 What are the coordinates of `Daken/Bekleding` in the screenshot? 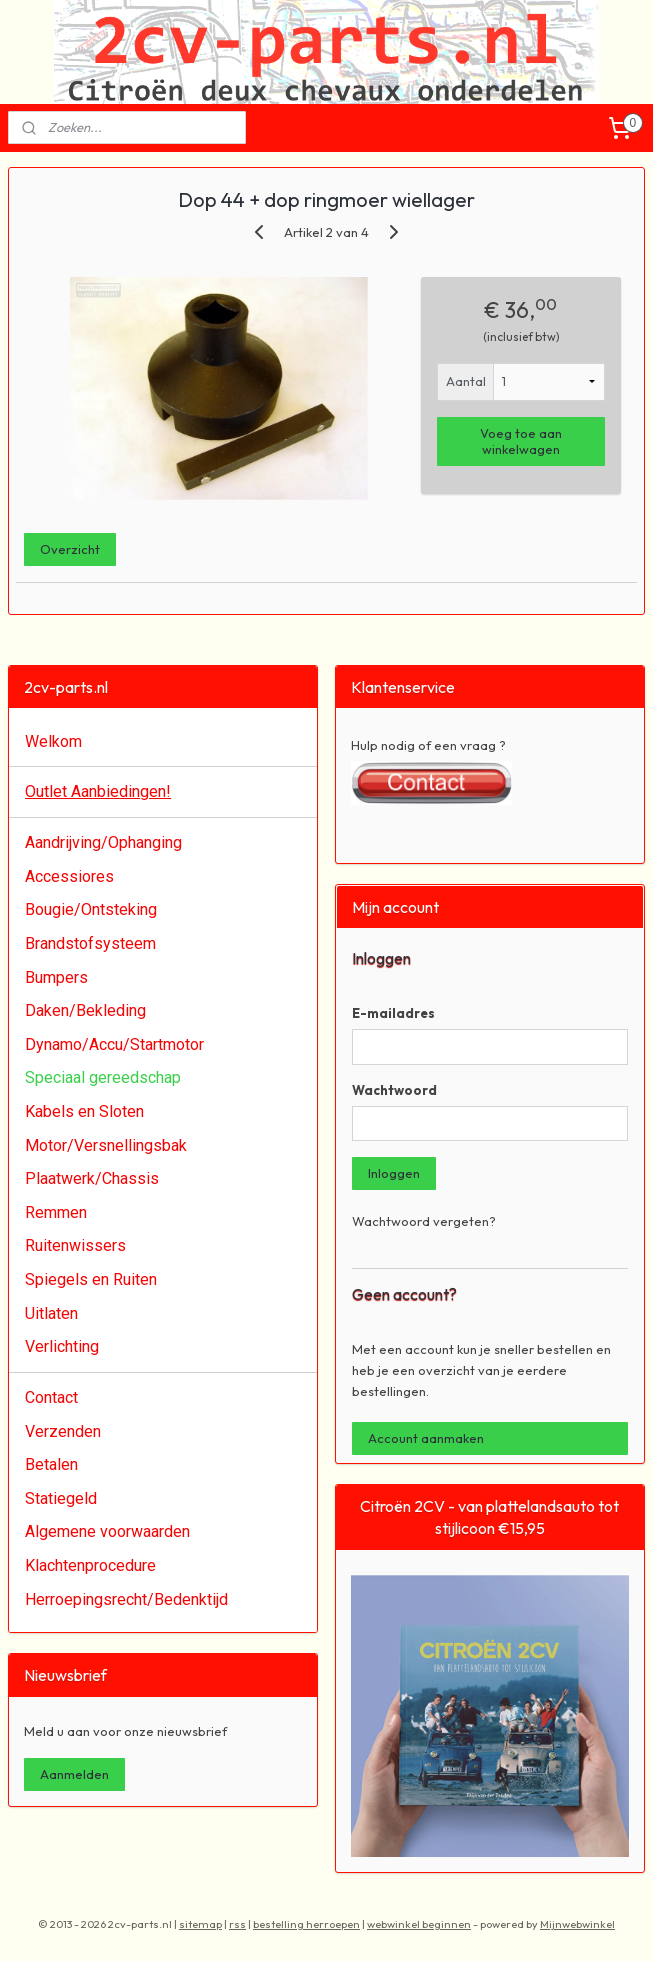 It's located at (85, 1010).